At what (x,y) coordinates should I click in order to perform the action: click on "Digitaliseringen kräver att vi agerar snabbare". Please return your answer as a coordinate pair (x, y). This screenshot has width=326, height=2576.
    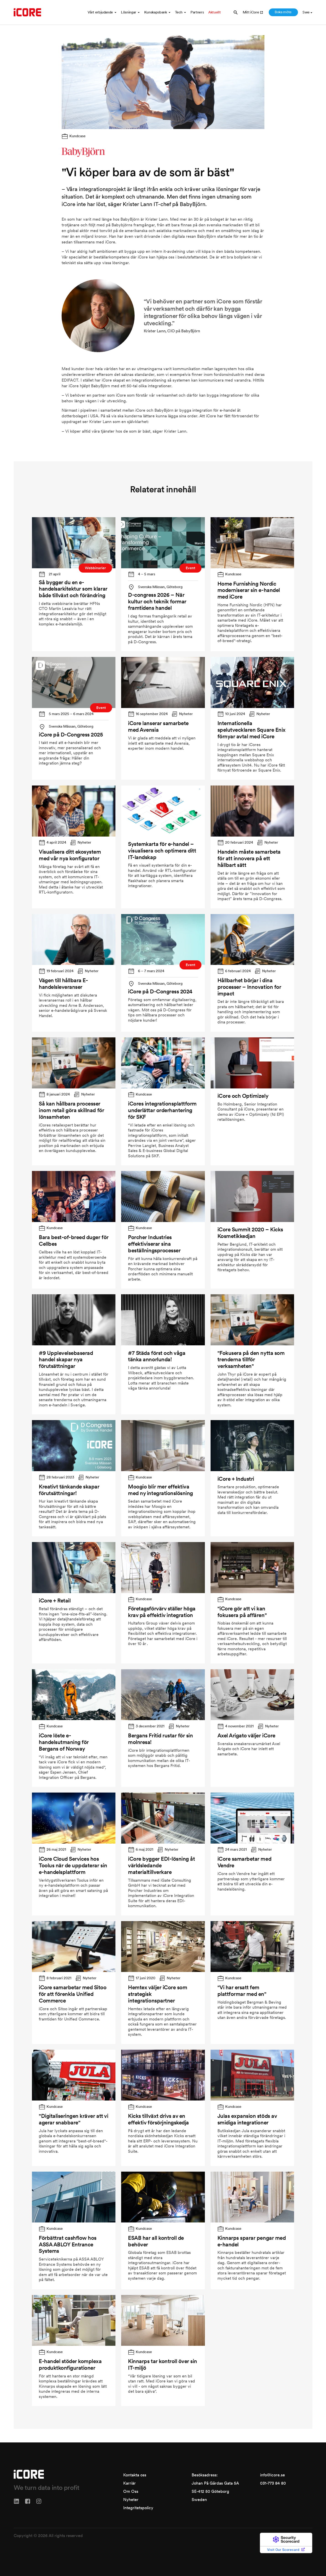
    Looking at the image, I should click on (73, 2119).